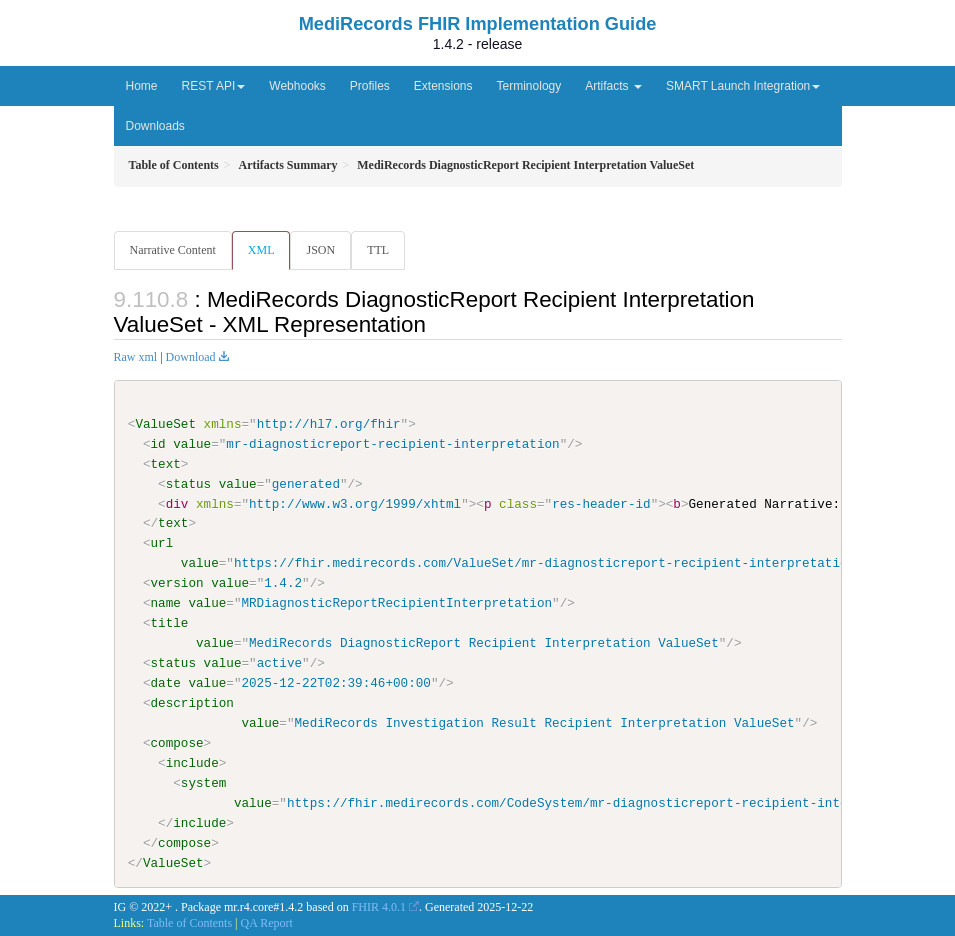  I want to click on Downloads, so click(155, 126).